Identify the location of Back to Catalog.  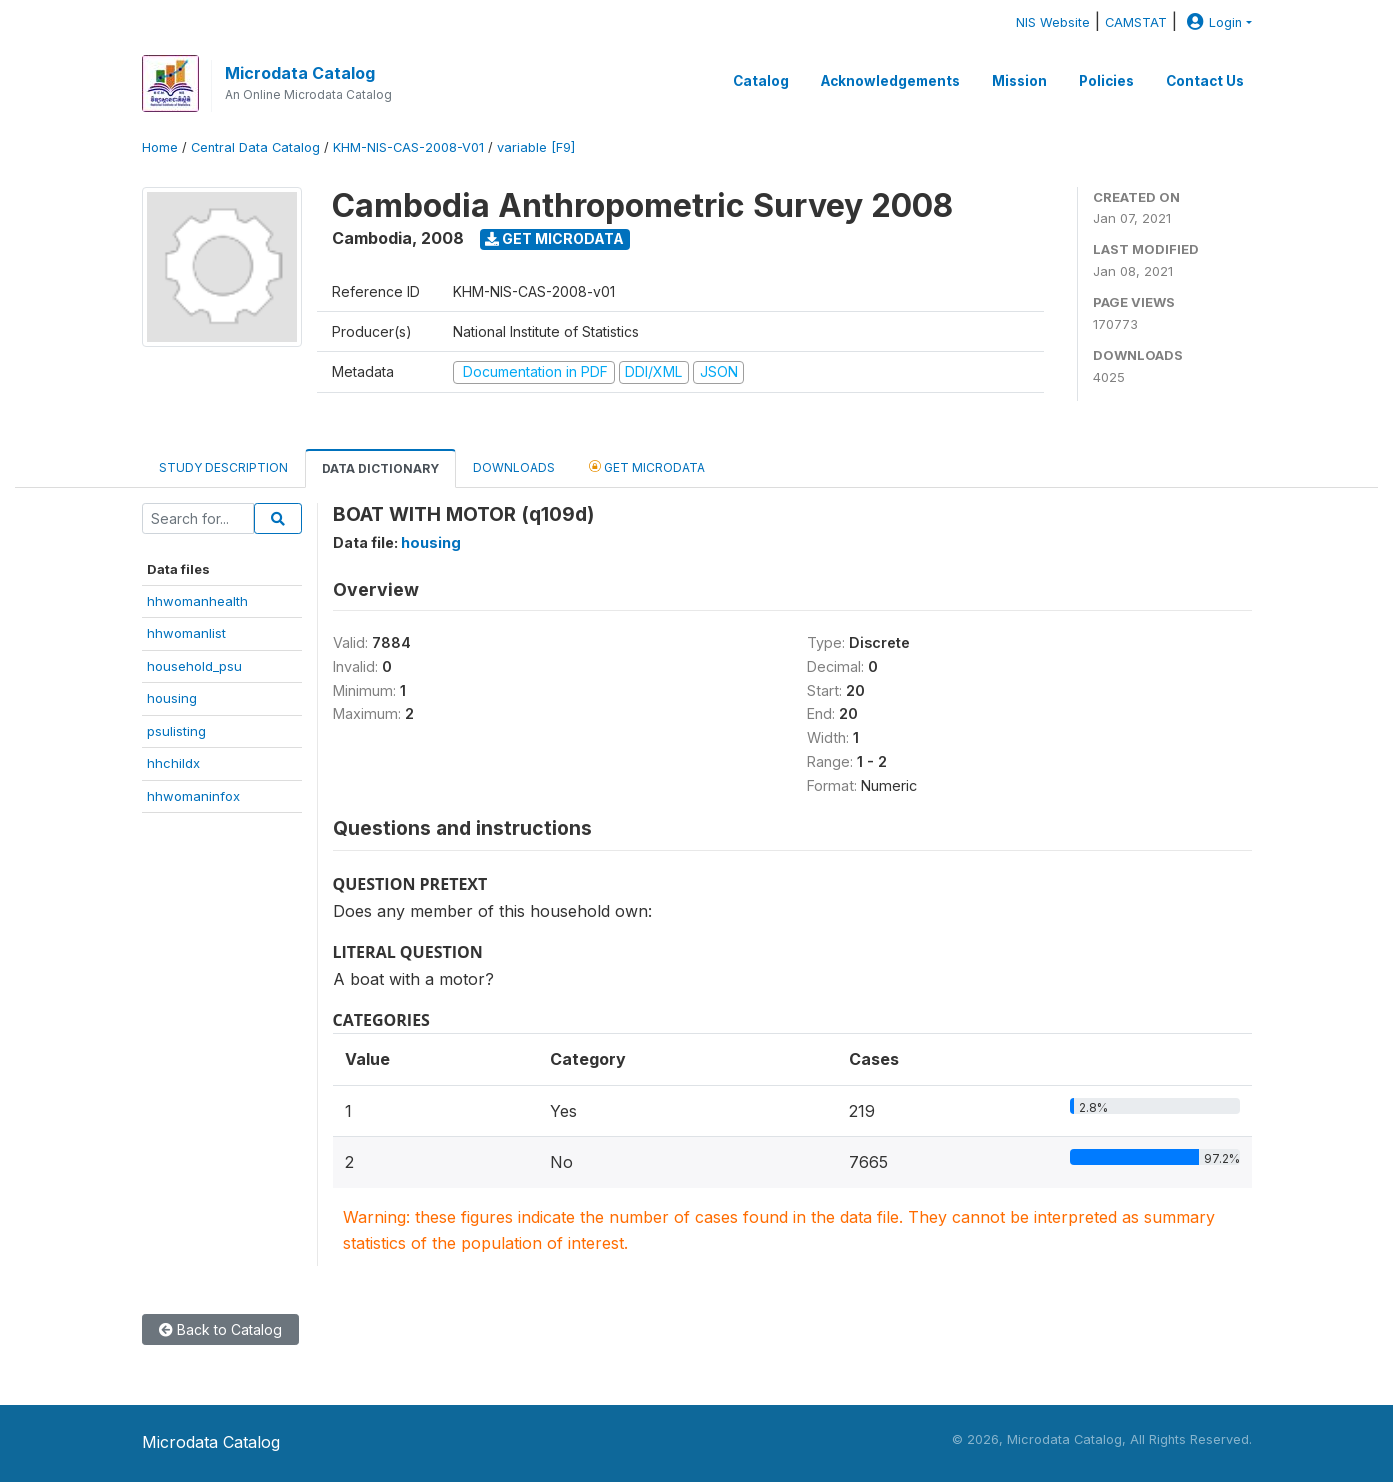
(220, 1329).